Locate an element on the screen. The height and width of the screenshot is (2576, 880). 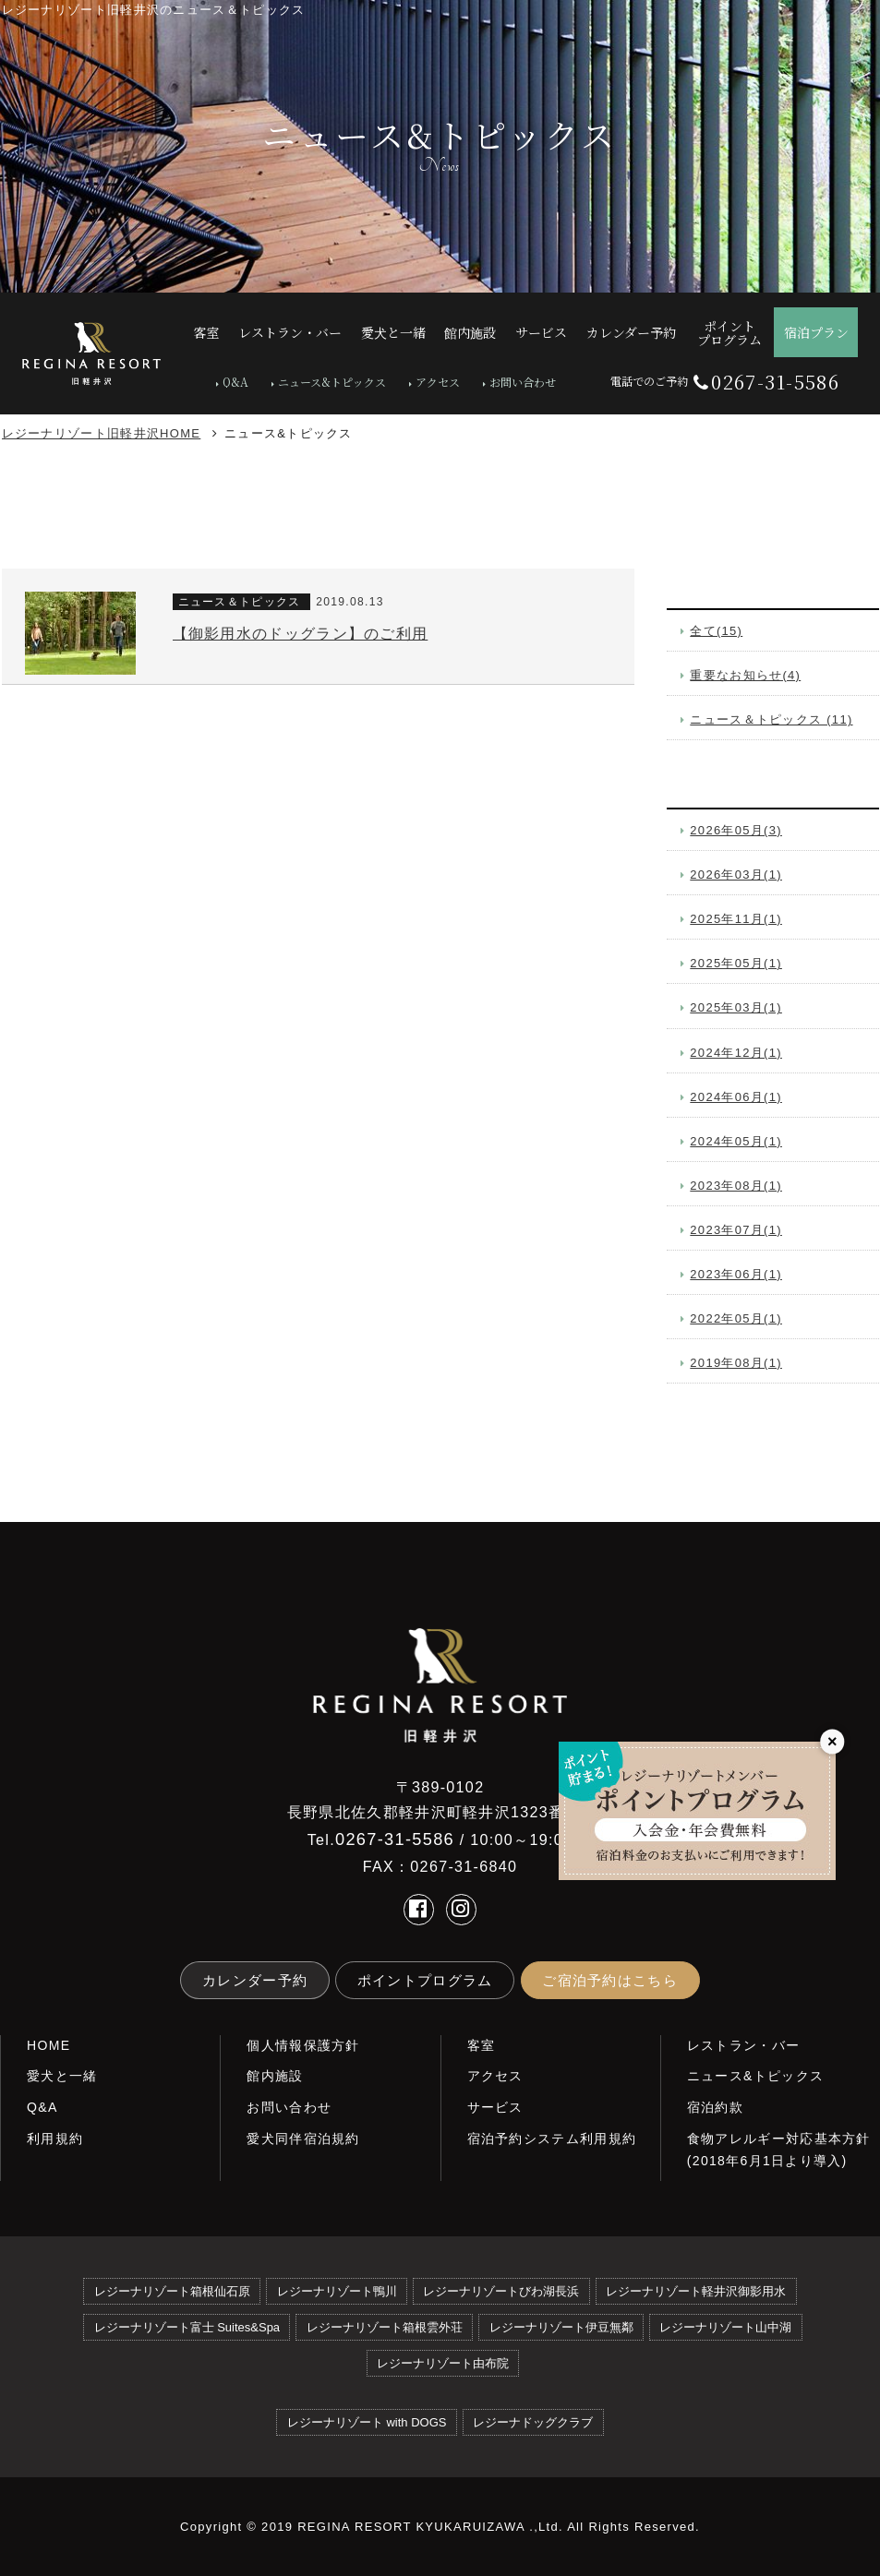
サービス is located at coordinates (495, 2107).